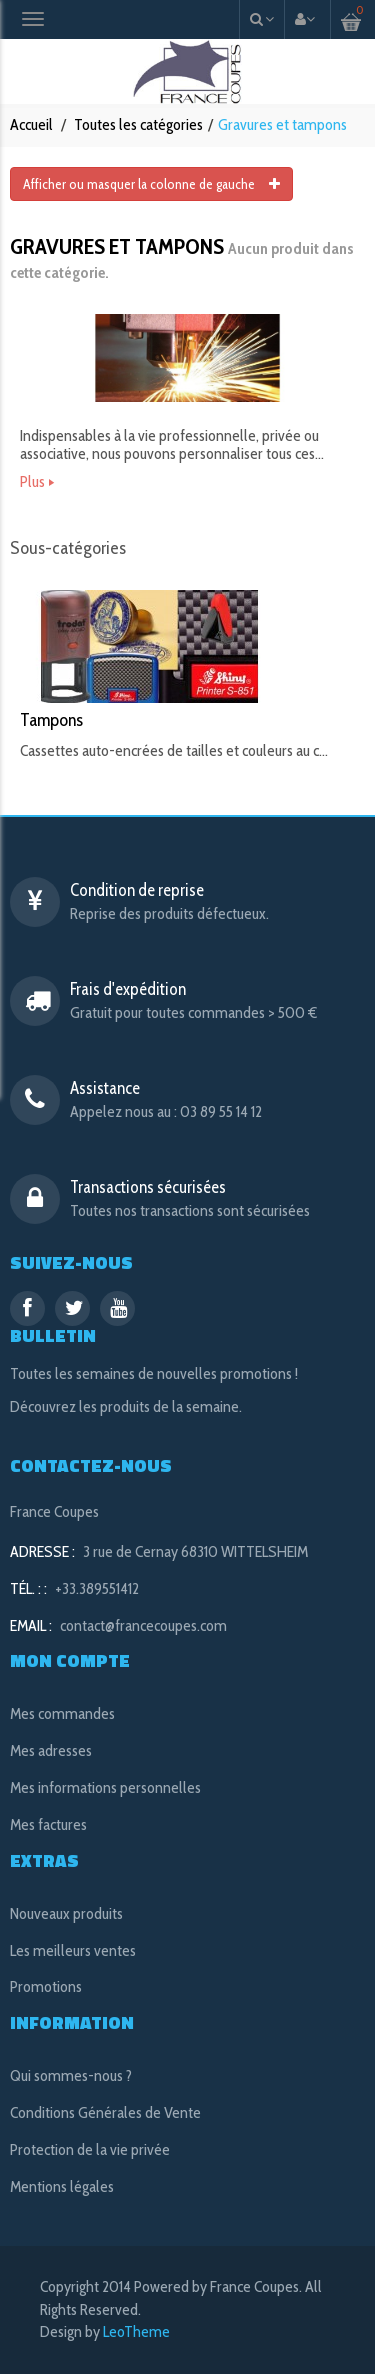 This screenshot has height=2374, width=375. Describe the element at coordinates (105, 2112) in the screenshot. I see `Conditions Générales de Vente` at that location.